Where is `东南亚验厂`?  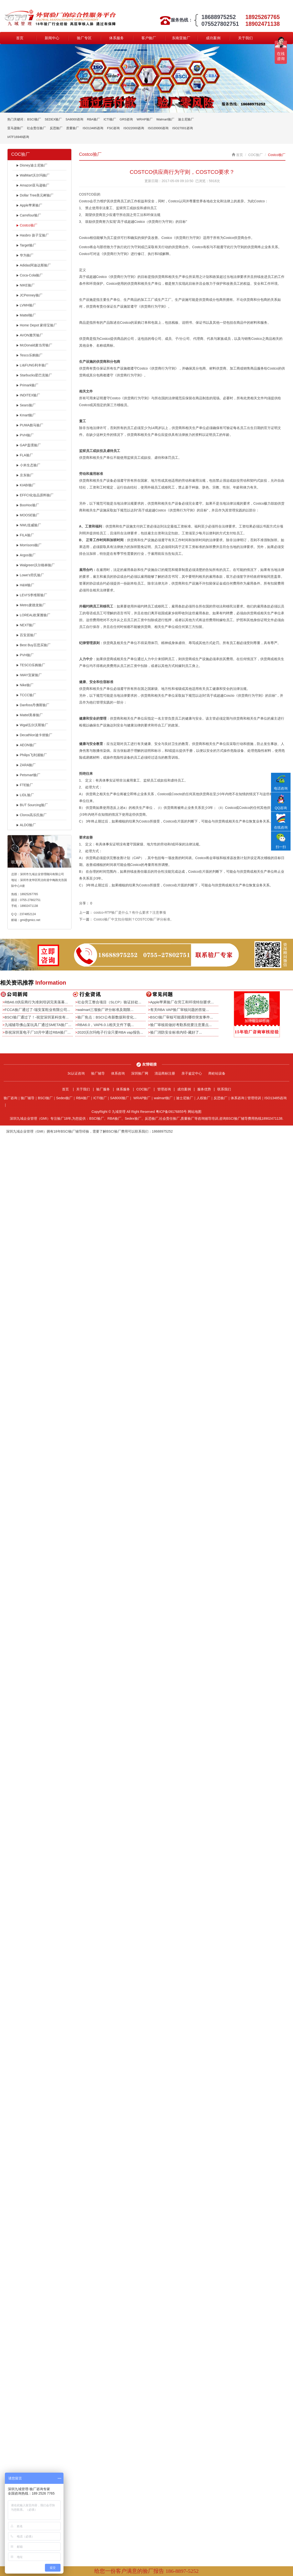
东南亚验厂 is located at coordinates (181, 38).